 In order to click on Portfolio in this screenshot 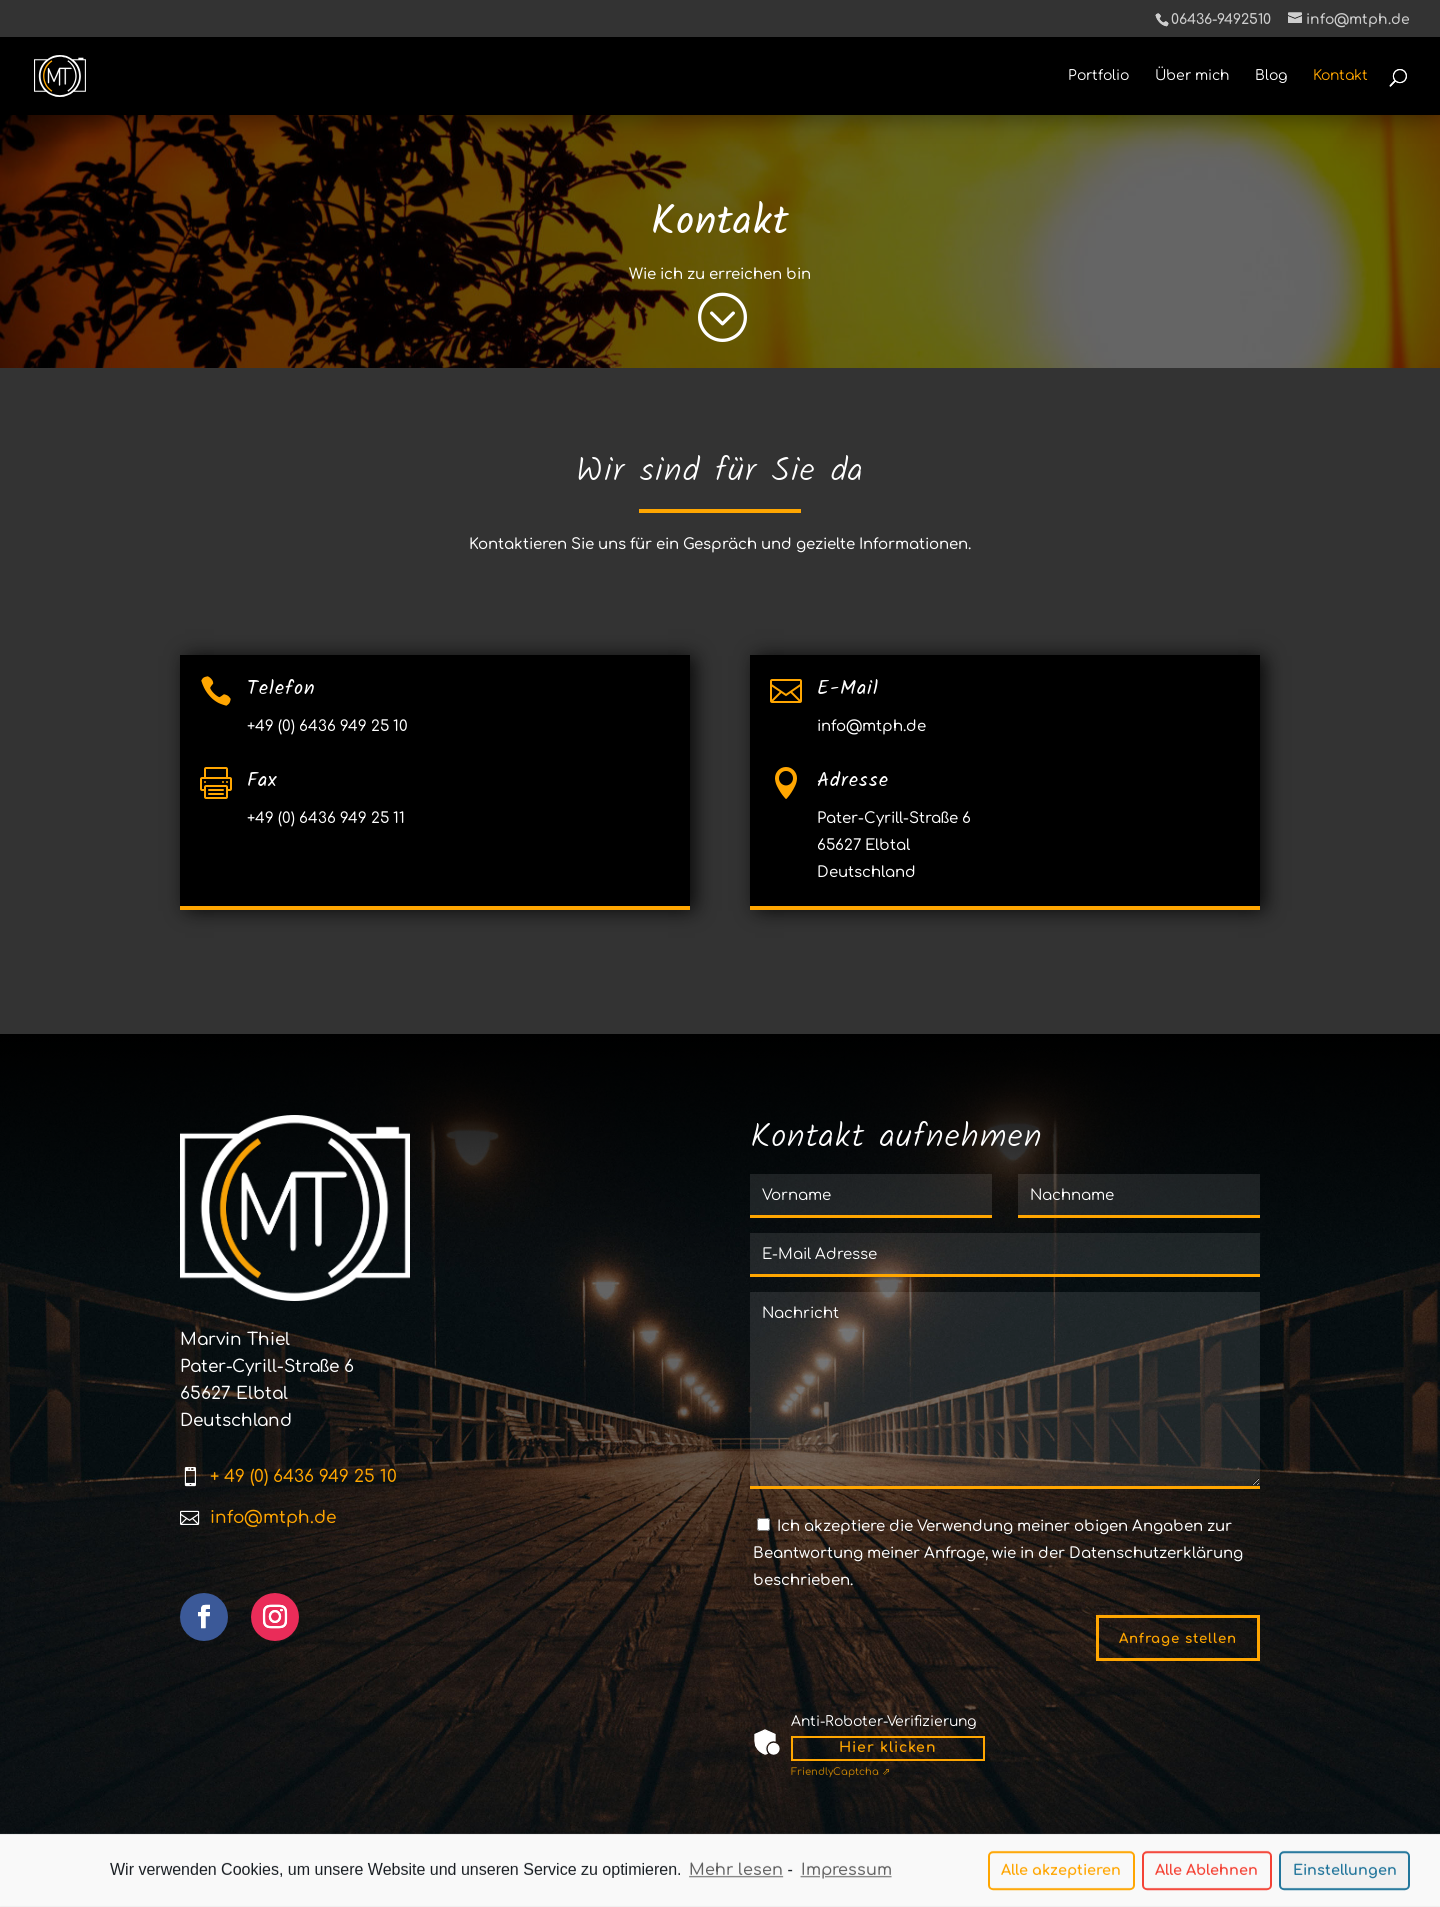, I will do `click(1098, 76)`.